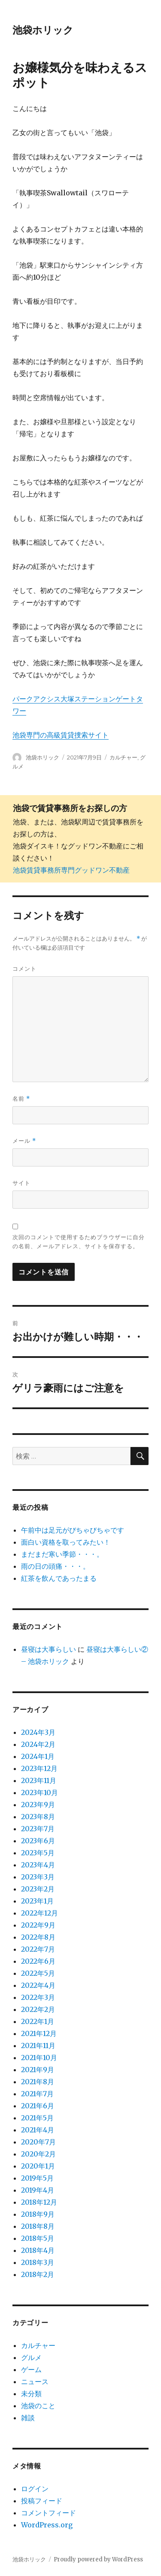 The width and height of the screenshot is (161, 2576). What do you see at coordinates (39, 1913) in the screenshot?
I see `2022年12月` at bounding box center [39, 1913].